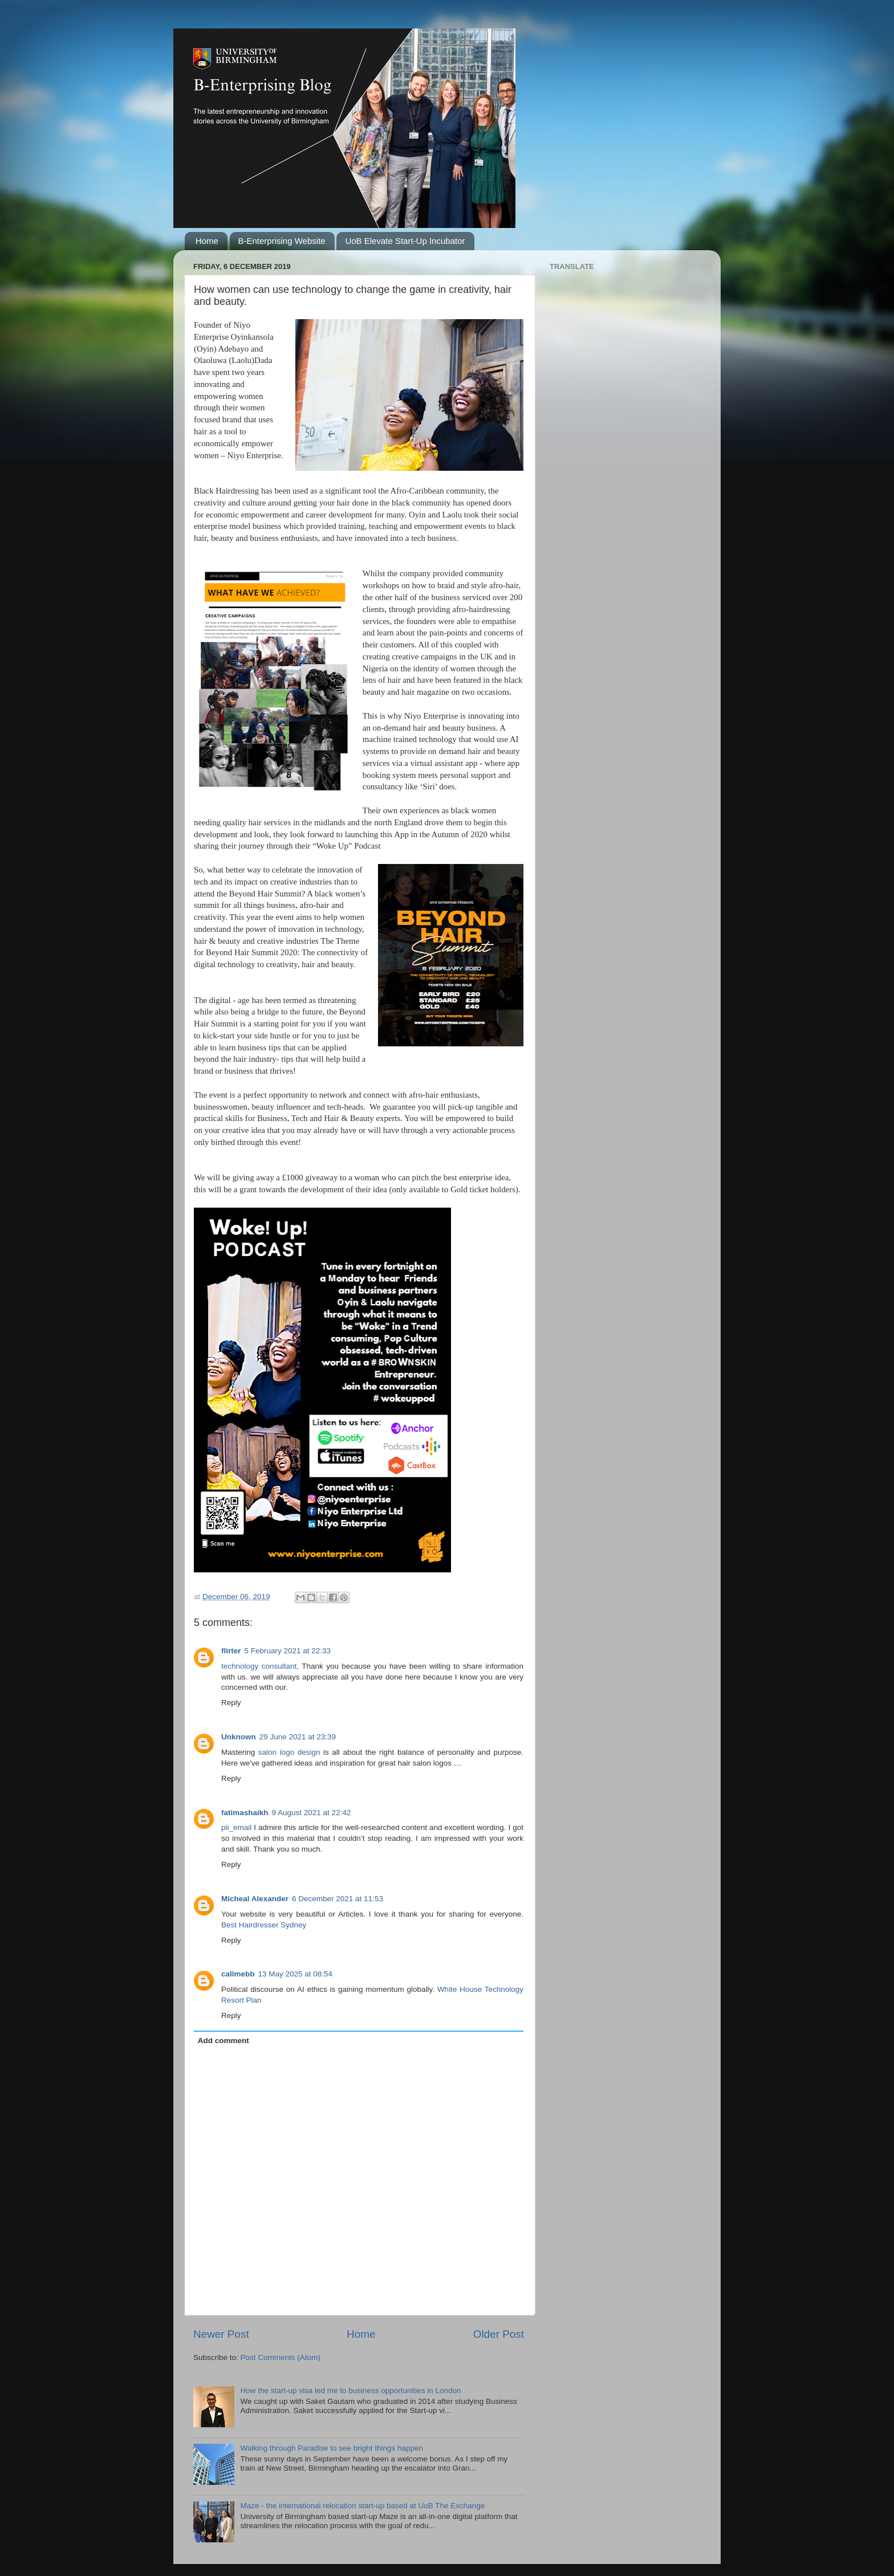 Image resolution: width=894 pixels, height=2576 pixels. I want to click on 5 February 2021 at 22:33, so click(288, 1650).